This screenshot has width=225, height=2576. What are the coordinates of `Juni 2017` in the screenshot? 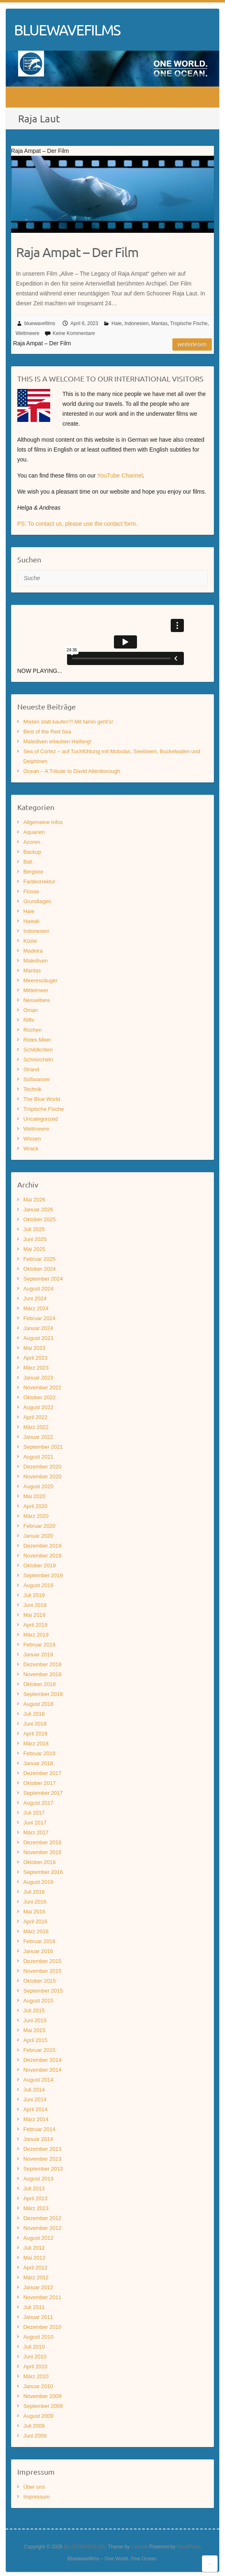 It's located at (34, 1823).